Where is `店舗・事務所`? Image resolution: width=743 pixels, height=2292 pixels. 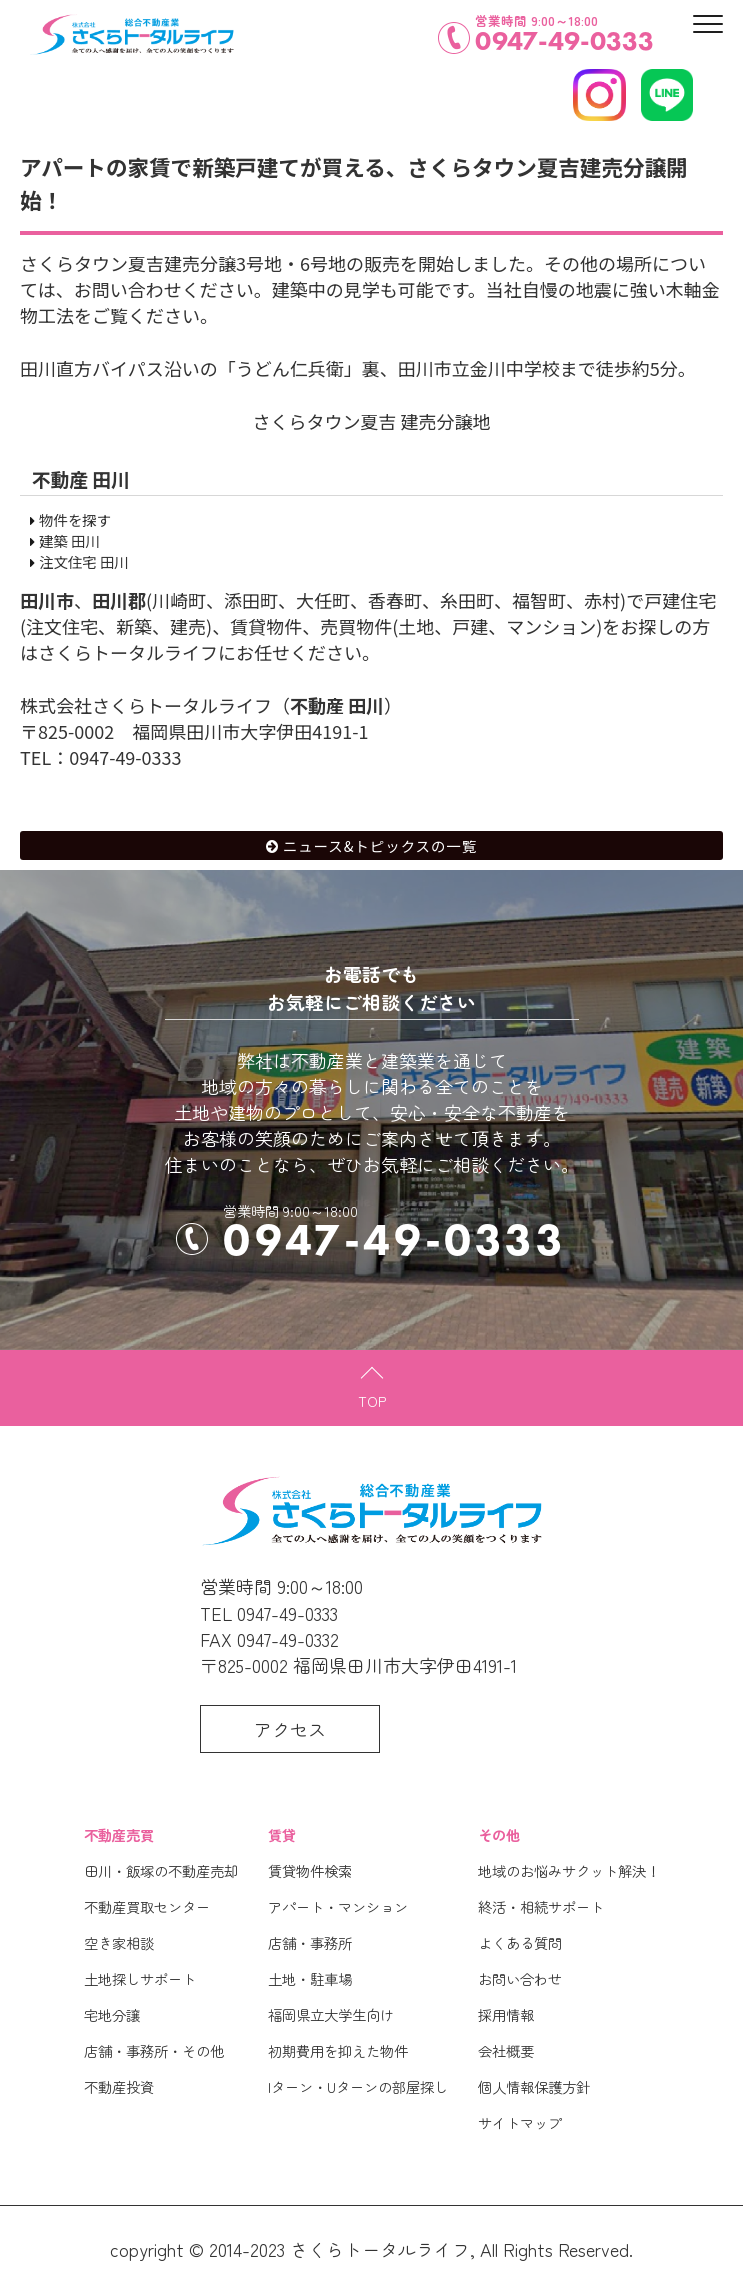 店舗・事務所 is located at coordinates (310, 1942).